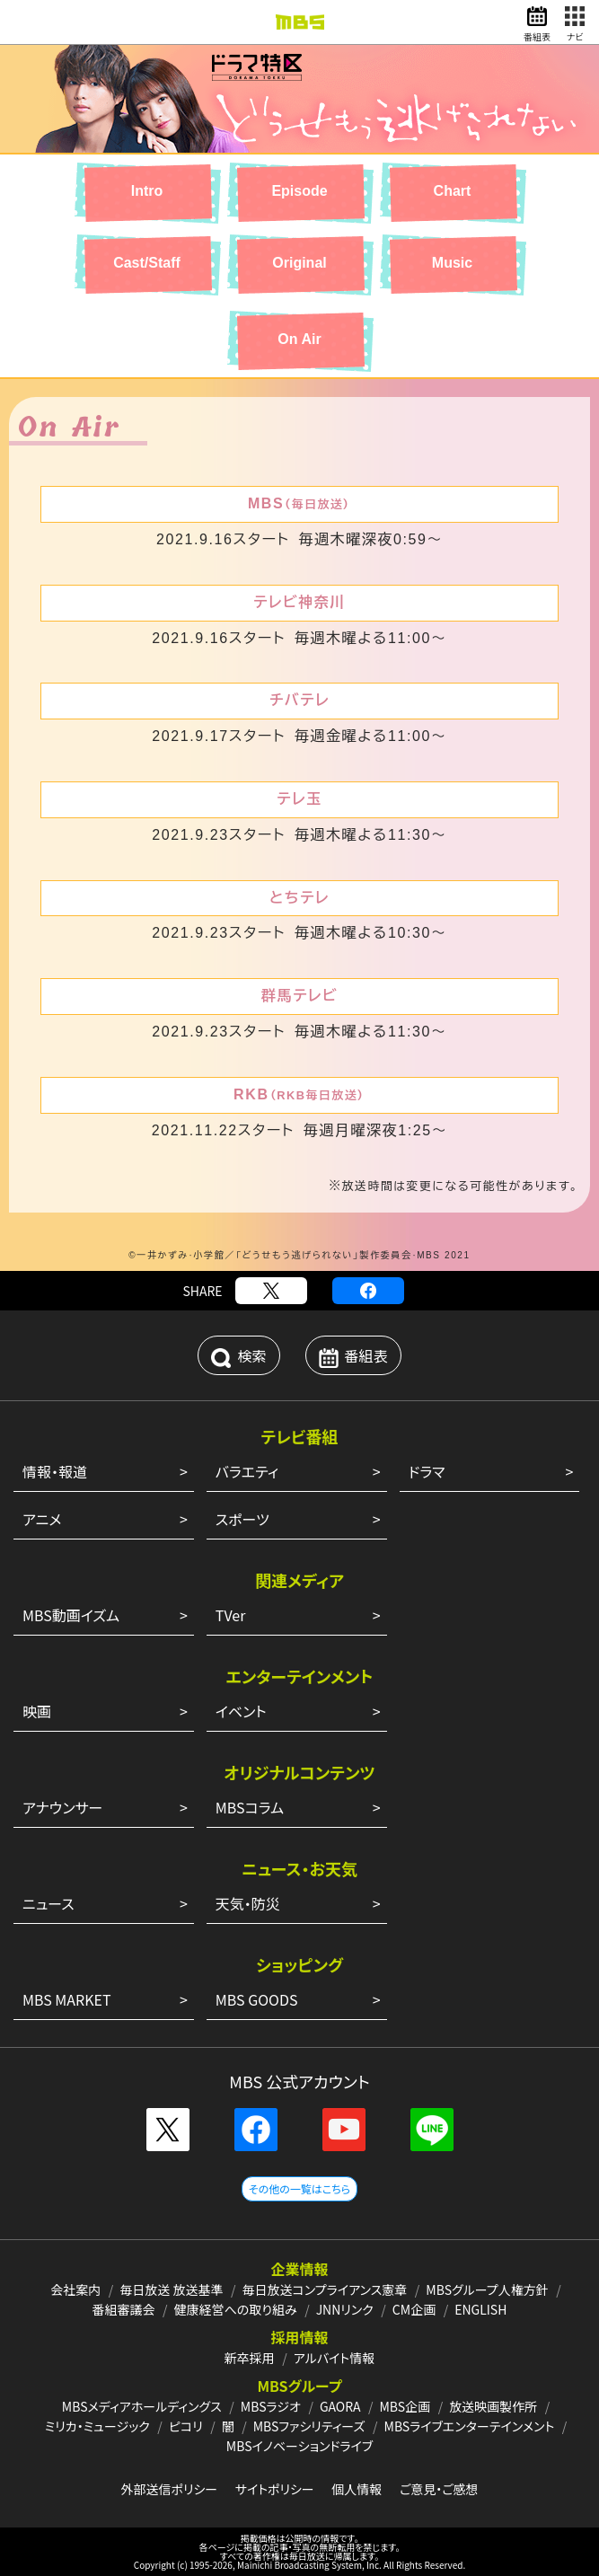  What do you see at coordinates (70, 1615) in the screenshot?
I see `MBS動画イズム` at bounding box center [70, 1615].